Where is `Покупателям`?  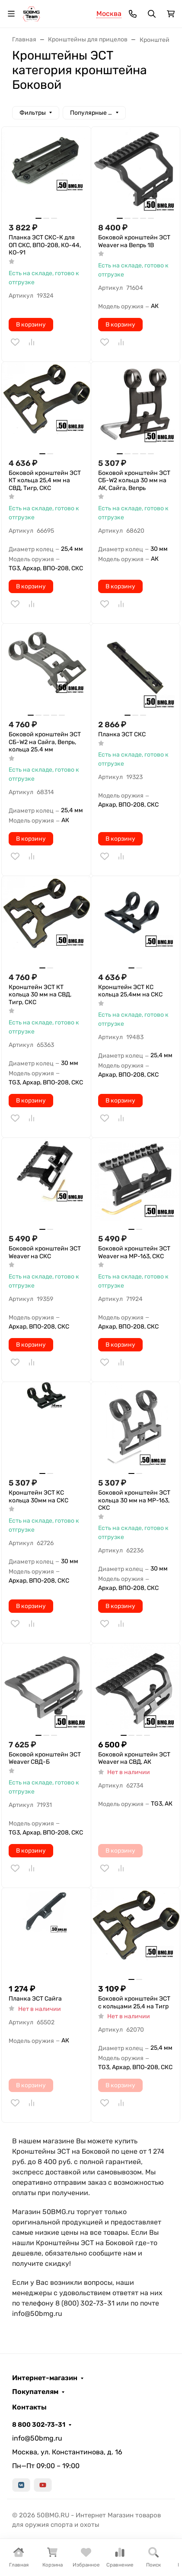 Покупателям is located at coordinates (35, 2391).